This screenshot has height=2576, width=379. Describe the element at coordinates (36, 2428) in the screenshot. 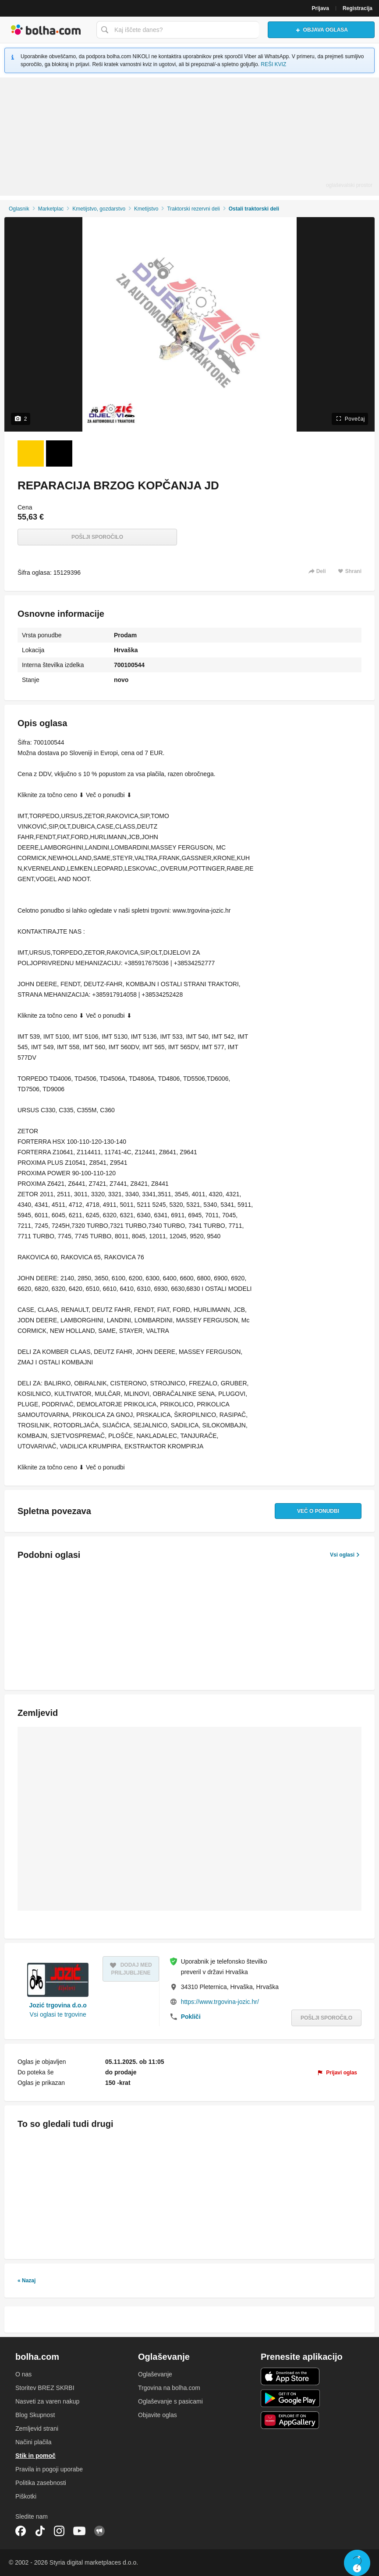

I see `Zemljevid strani` at that location.